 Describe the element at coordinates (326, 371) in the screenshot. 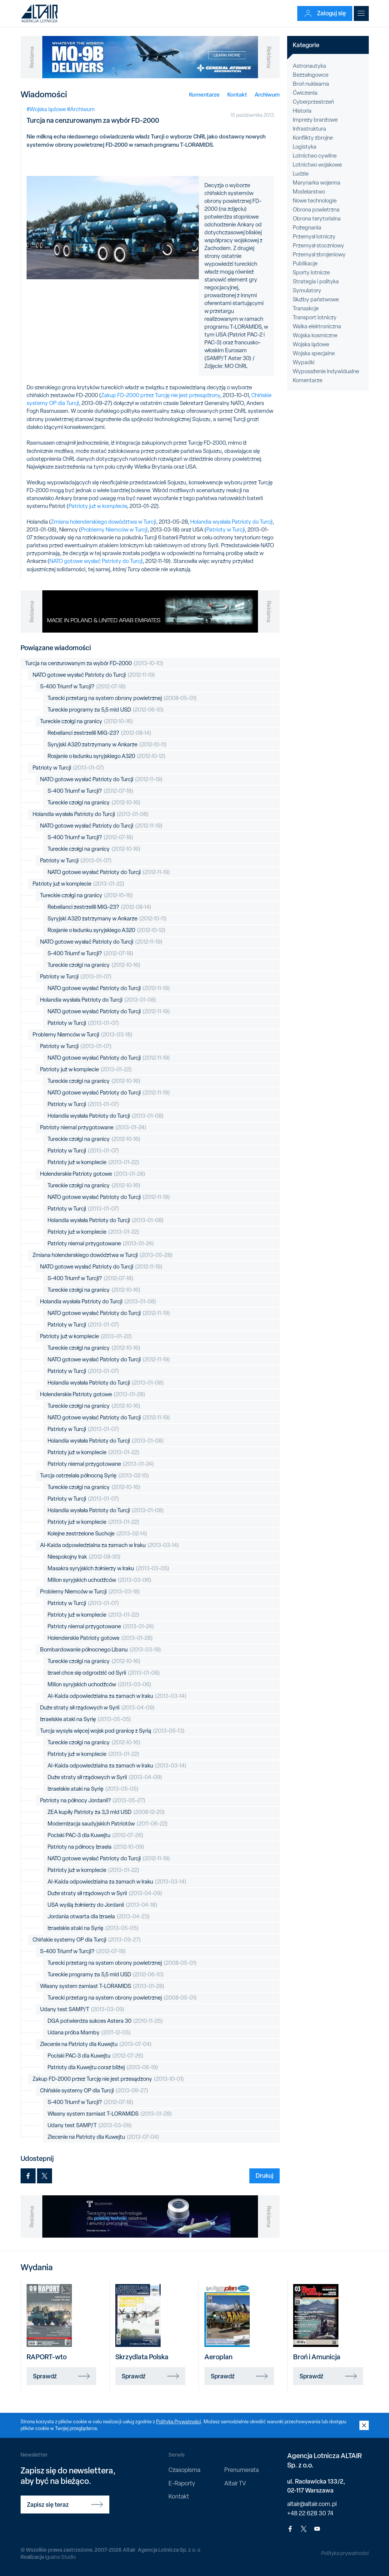

I see `Wyposażenie indywidualne` at that location.